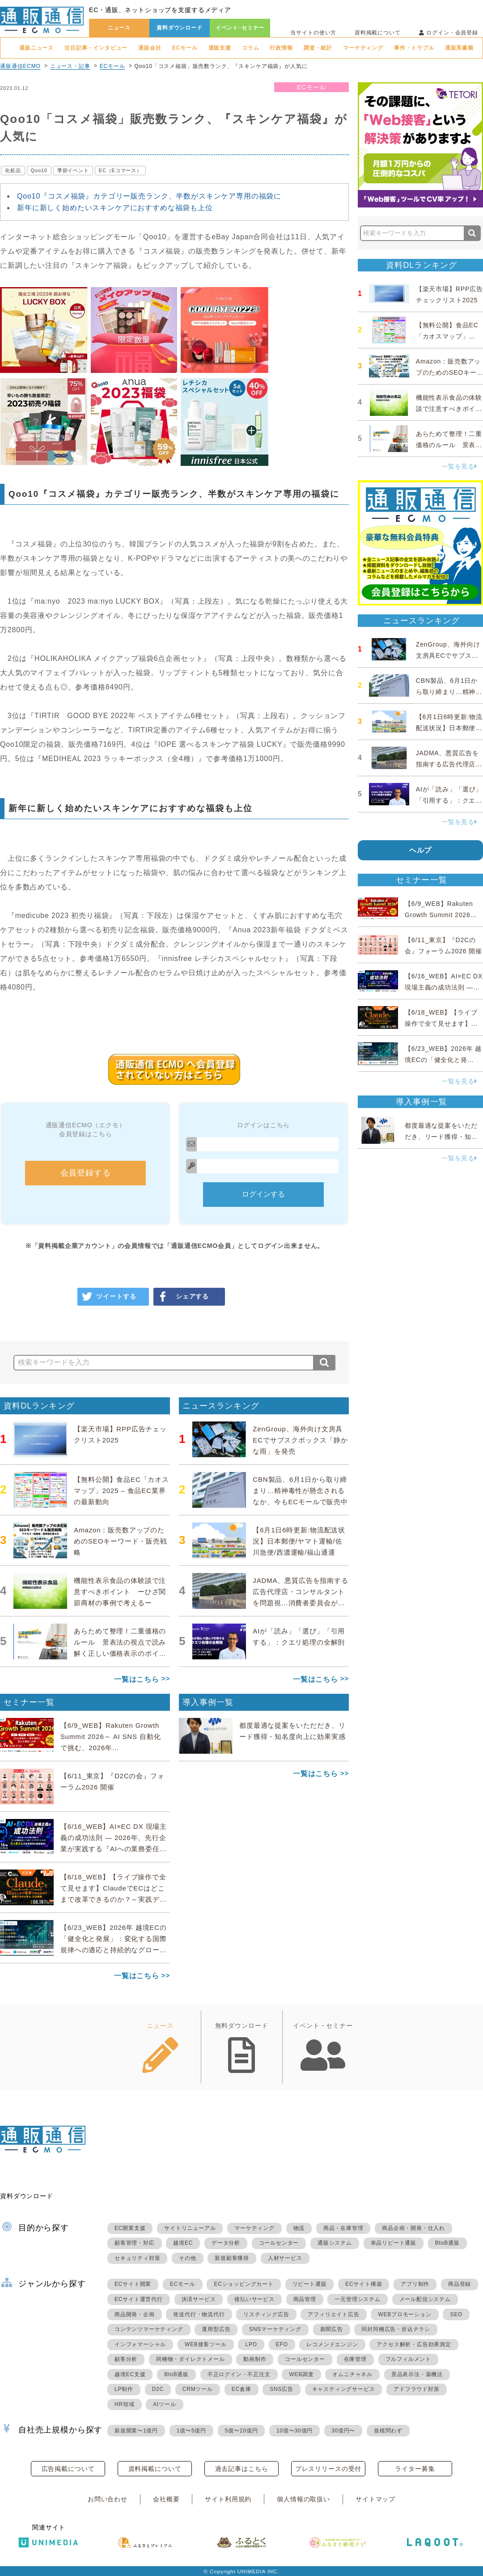 The image size is (483, 2576). Describe the element at coordinates (414, 48) in the screenshot. I see `事件・トラブル` at that location.